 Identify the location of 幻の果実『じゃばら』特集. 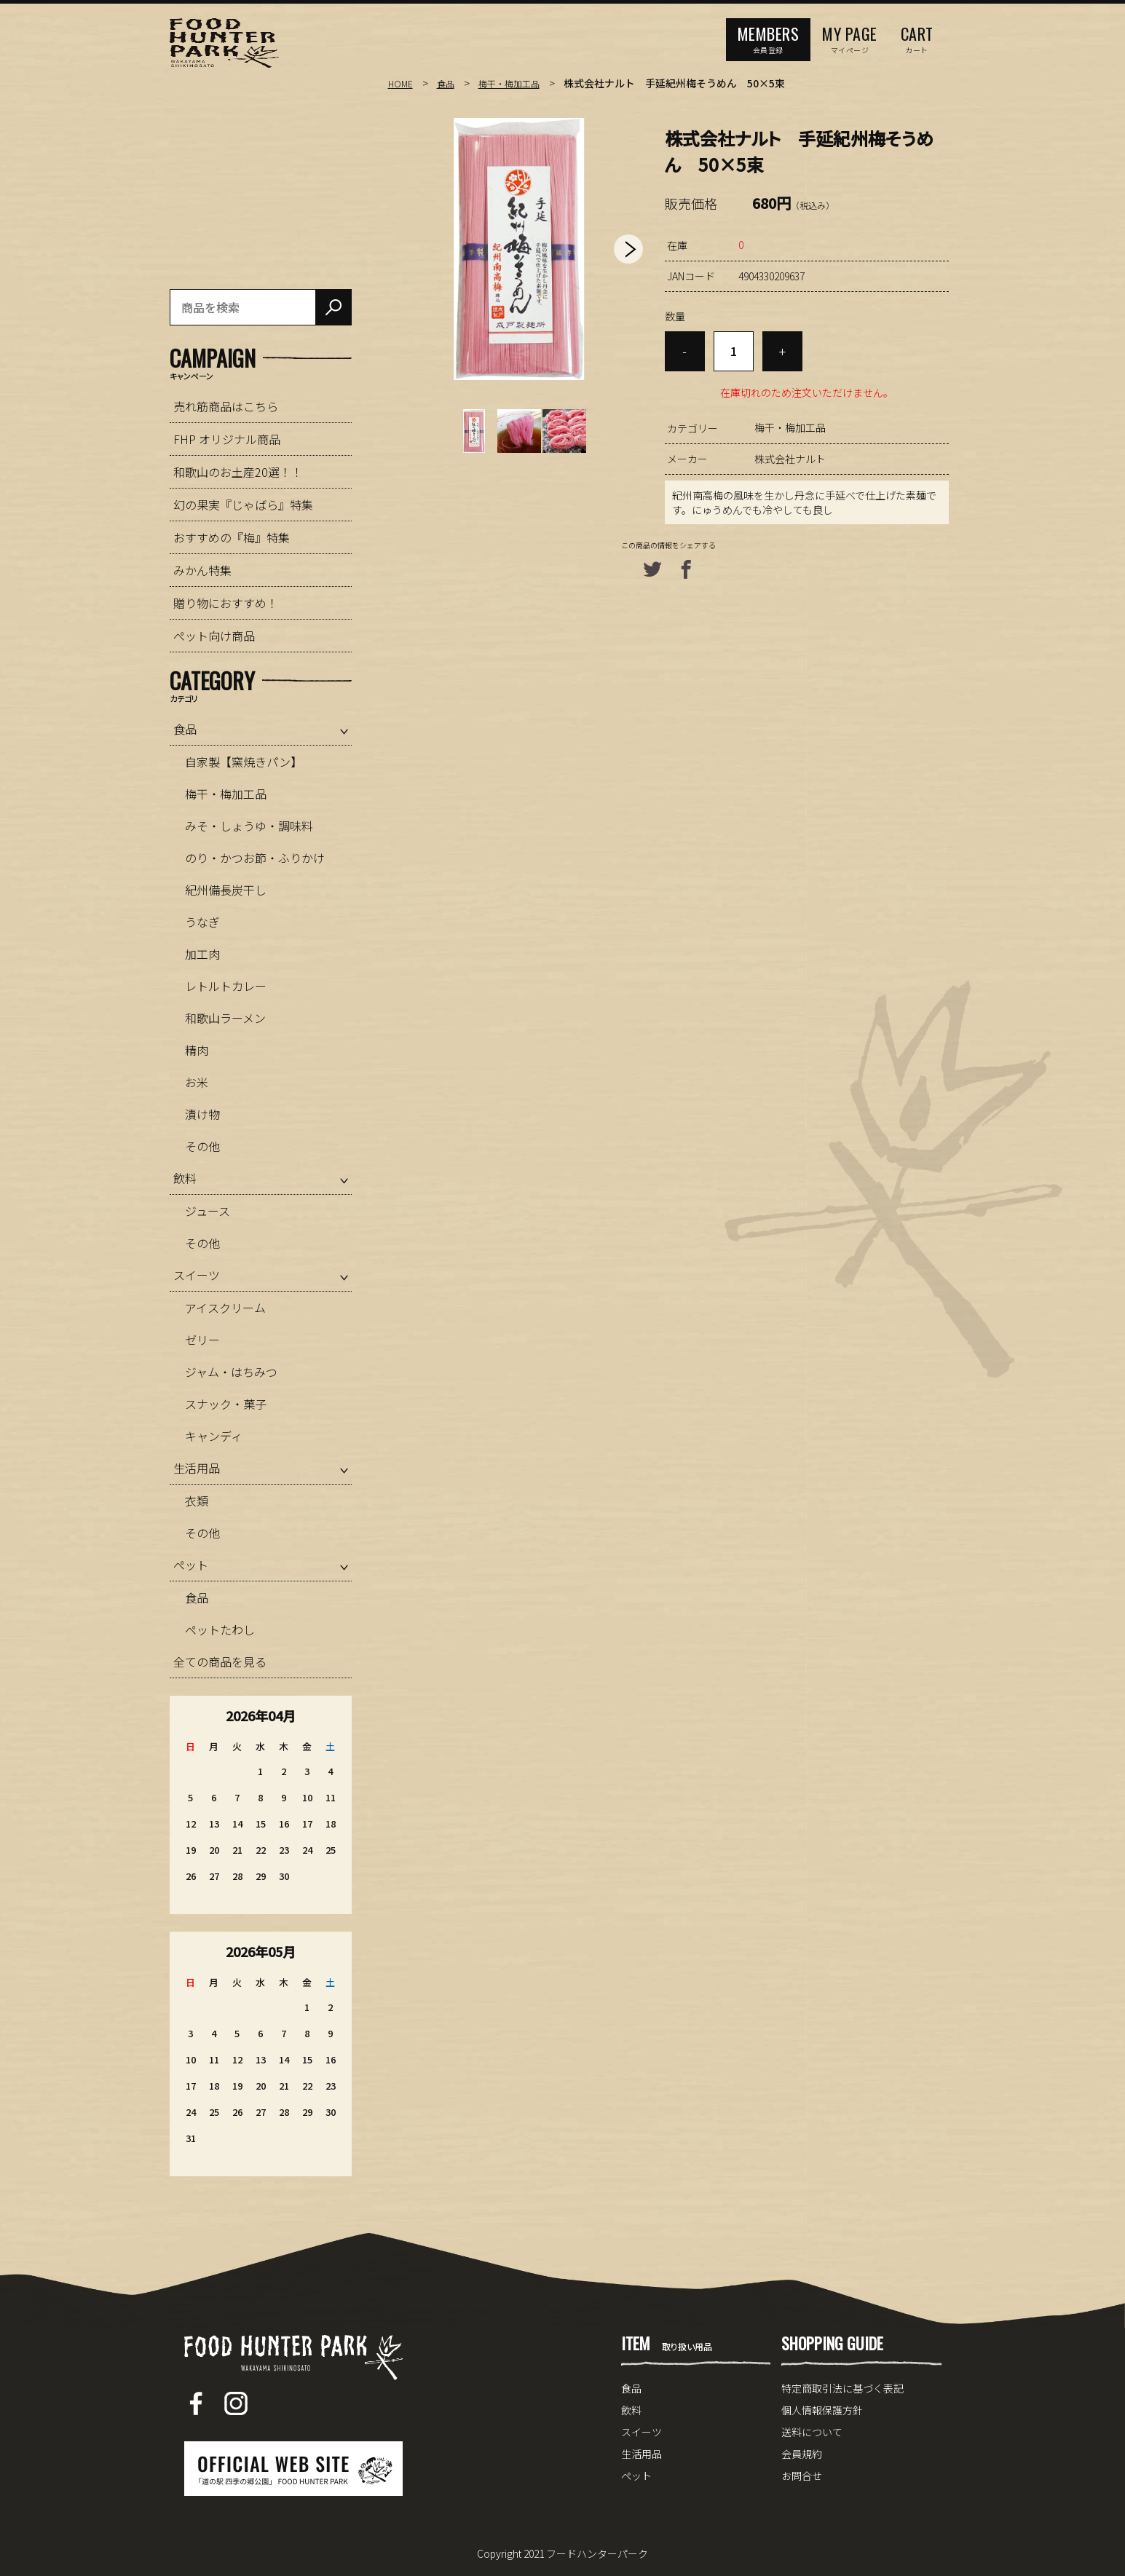
(243, 504).